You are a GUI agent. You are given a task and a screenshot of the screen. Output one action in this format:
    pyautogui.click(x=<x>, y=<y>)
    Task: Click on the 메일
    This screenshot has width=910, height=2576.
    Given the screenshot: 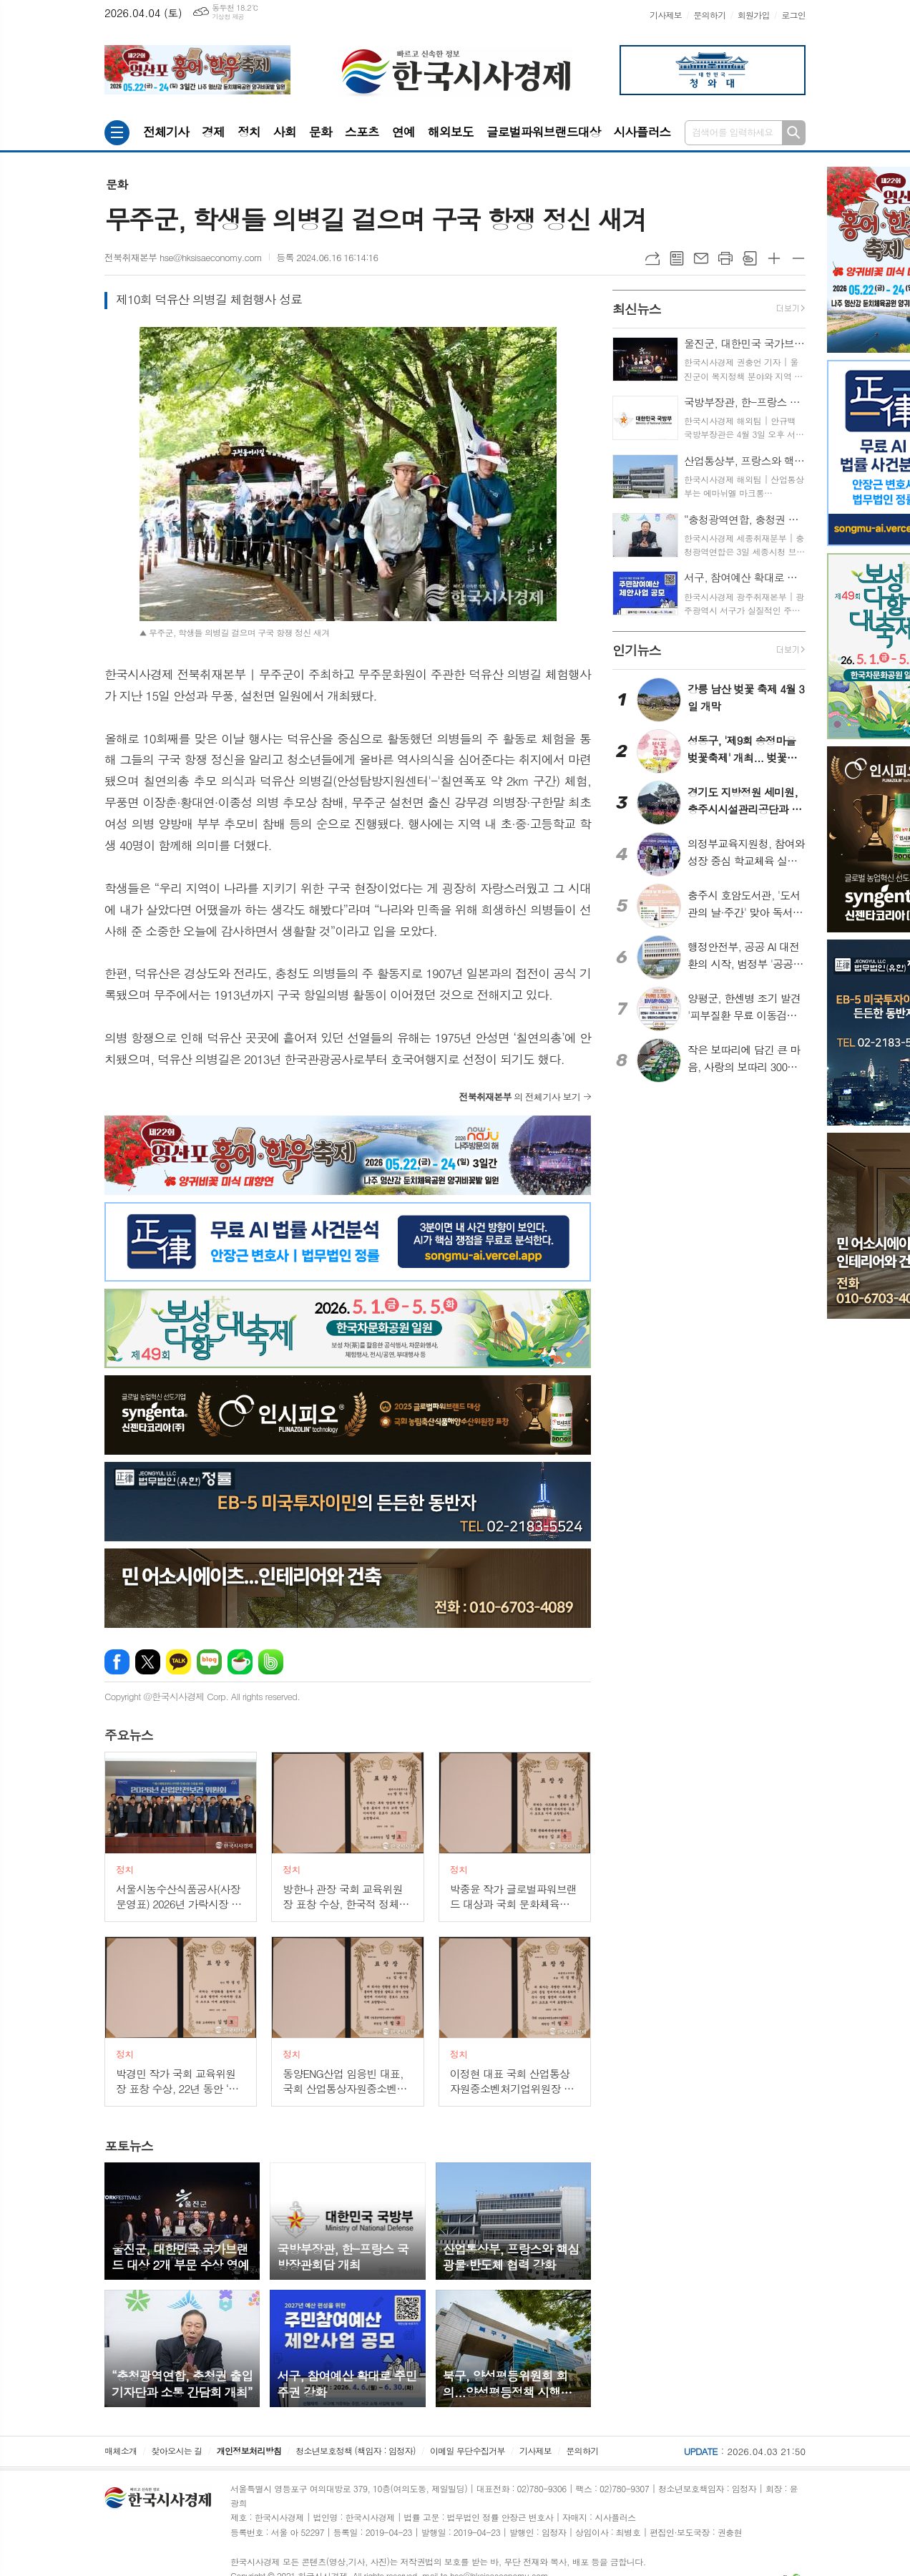 What is the action you would take?
    pyautogui.click(x=701, y=258)
    